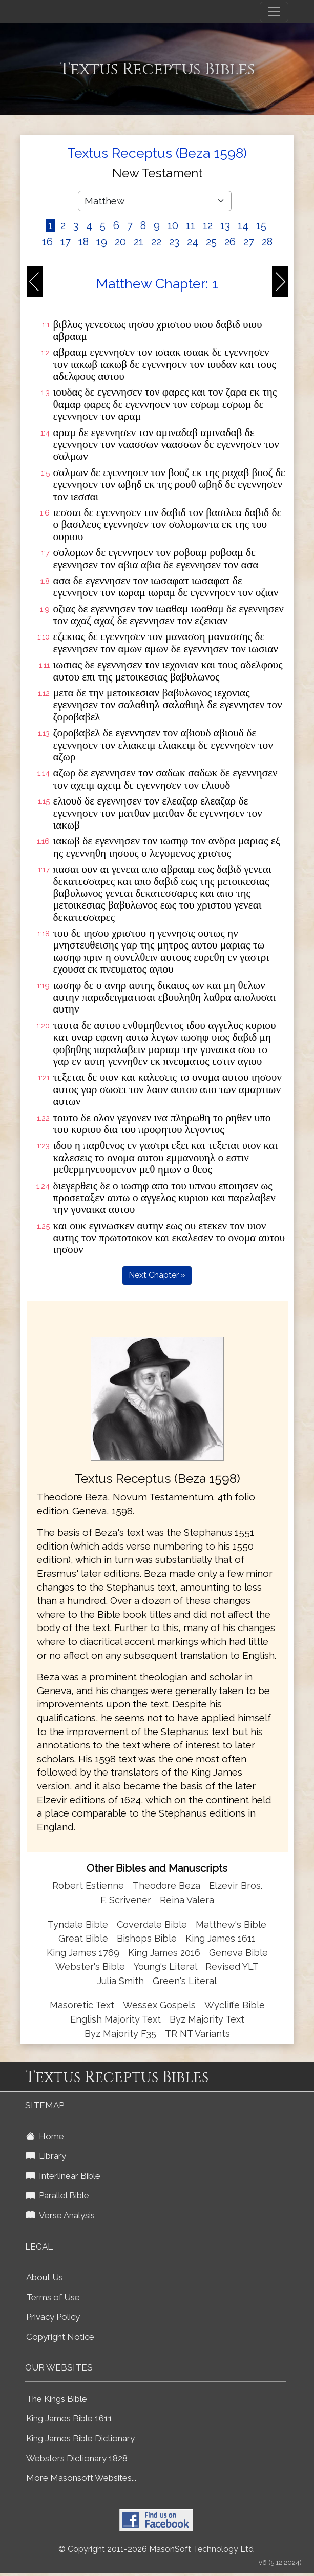 The width and height of the screenshot is (314, 2576). I want to click on English Majority Text, so click(115, 2019).